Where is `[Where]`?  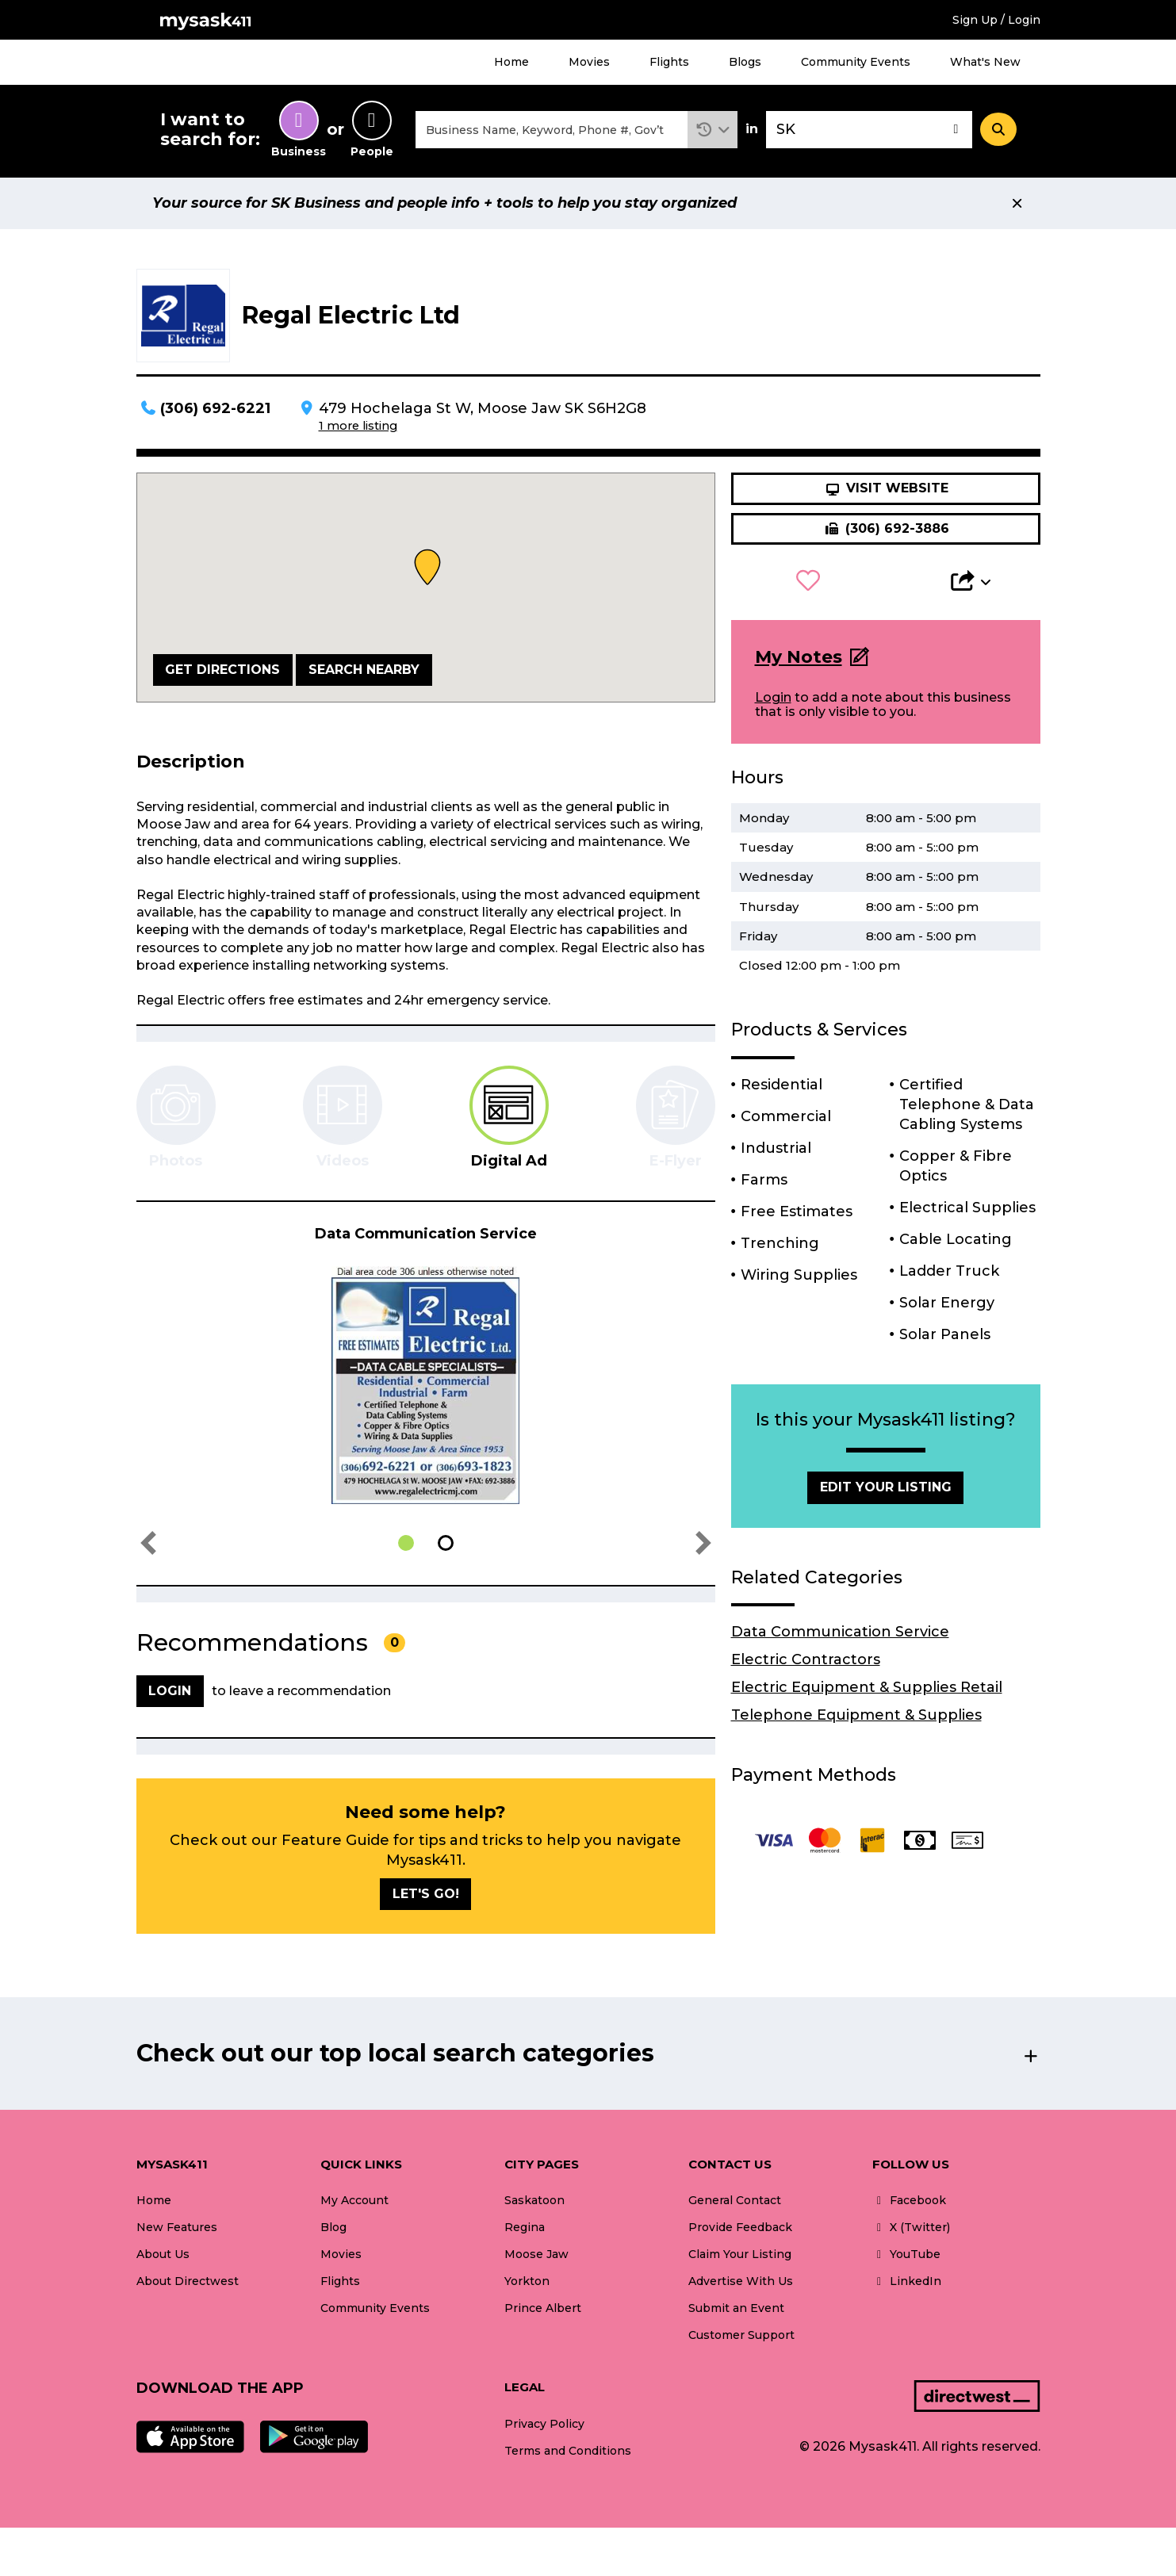 [Where] is located at coordinates (869, 129).